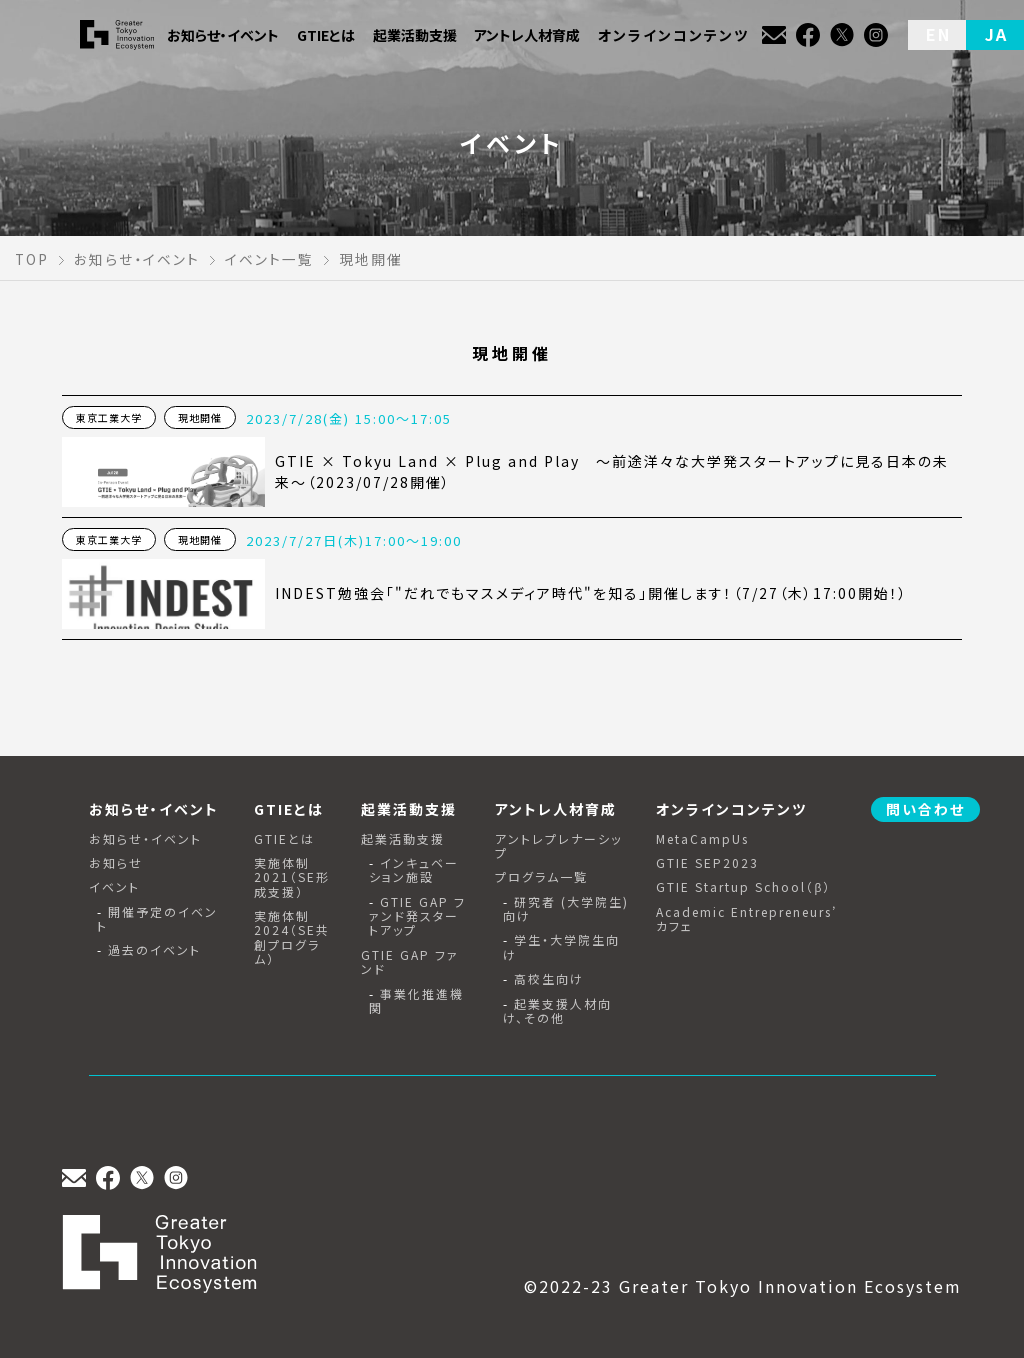  I want to click on 開催予定のイベント, so click(157, 919).